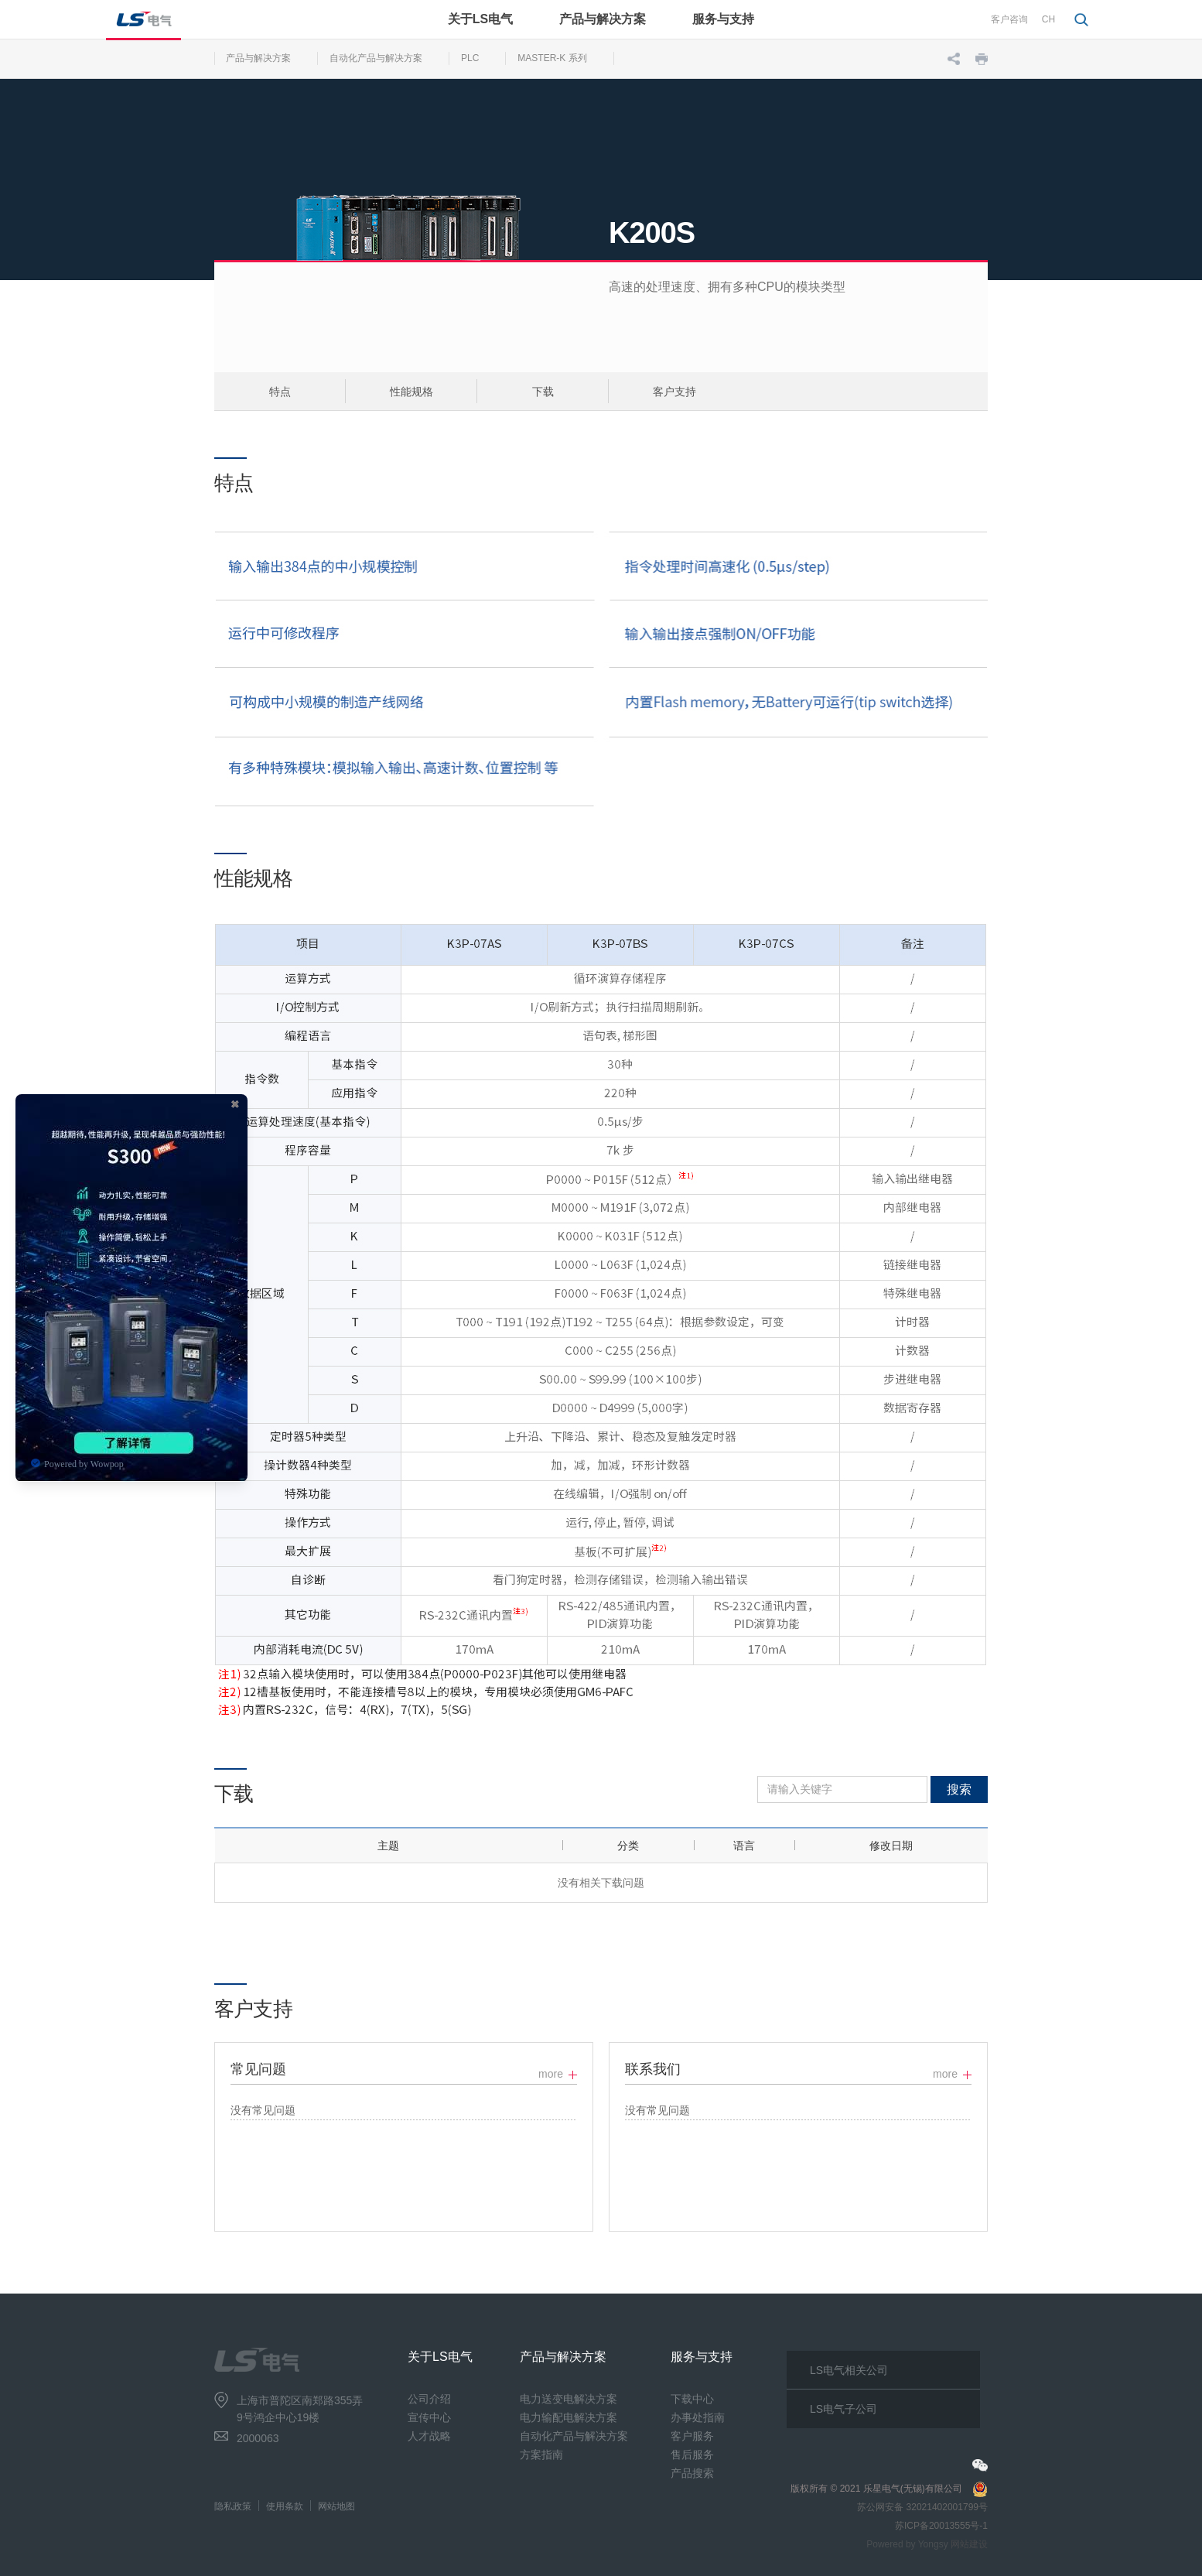 The height and width of the screenshot is (2576, 1202). I want to click on 电力输配电解决方案, so click(568, 2417).